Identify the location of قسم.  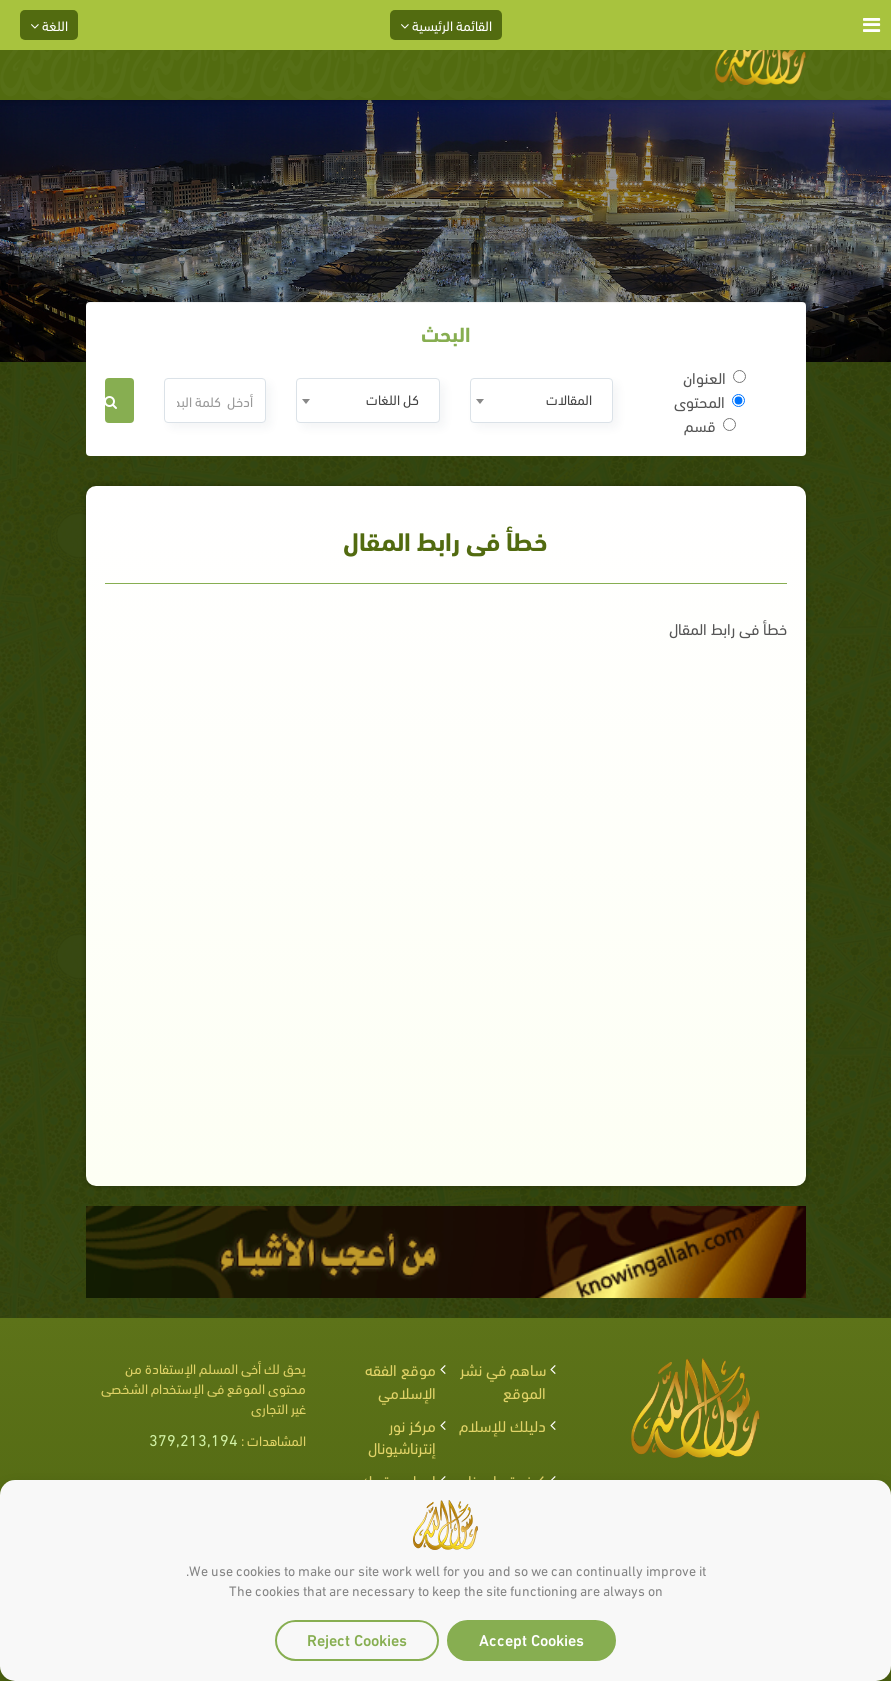
(710, 425).